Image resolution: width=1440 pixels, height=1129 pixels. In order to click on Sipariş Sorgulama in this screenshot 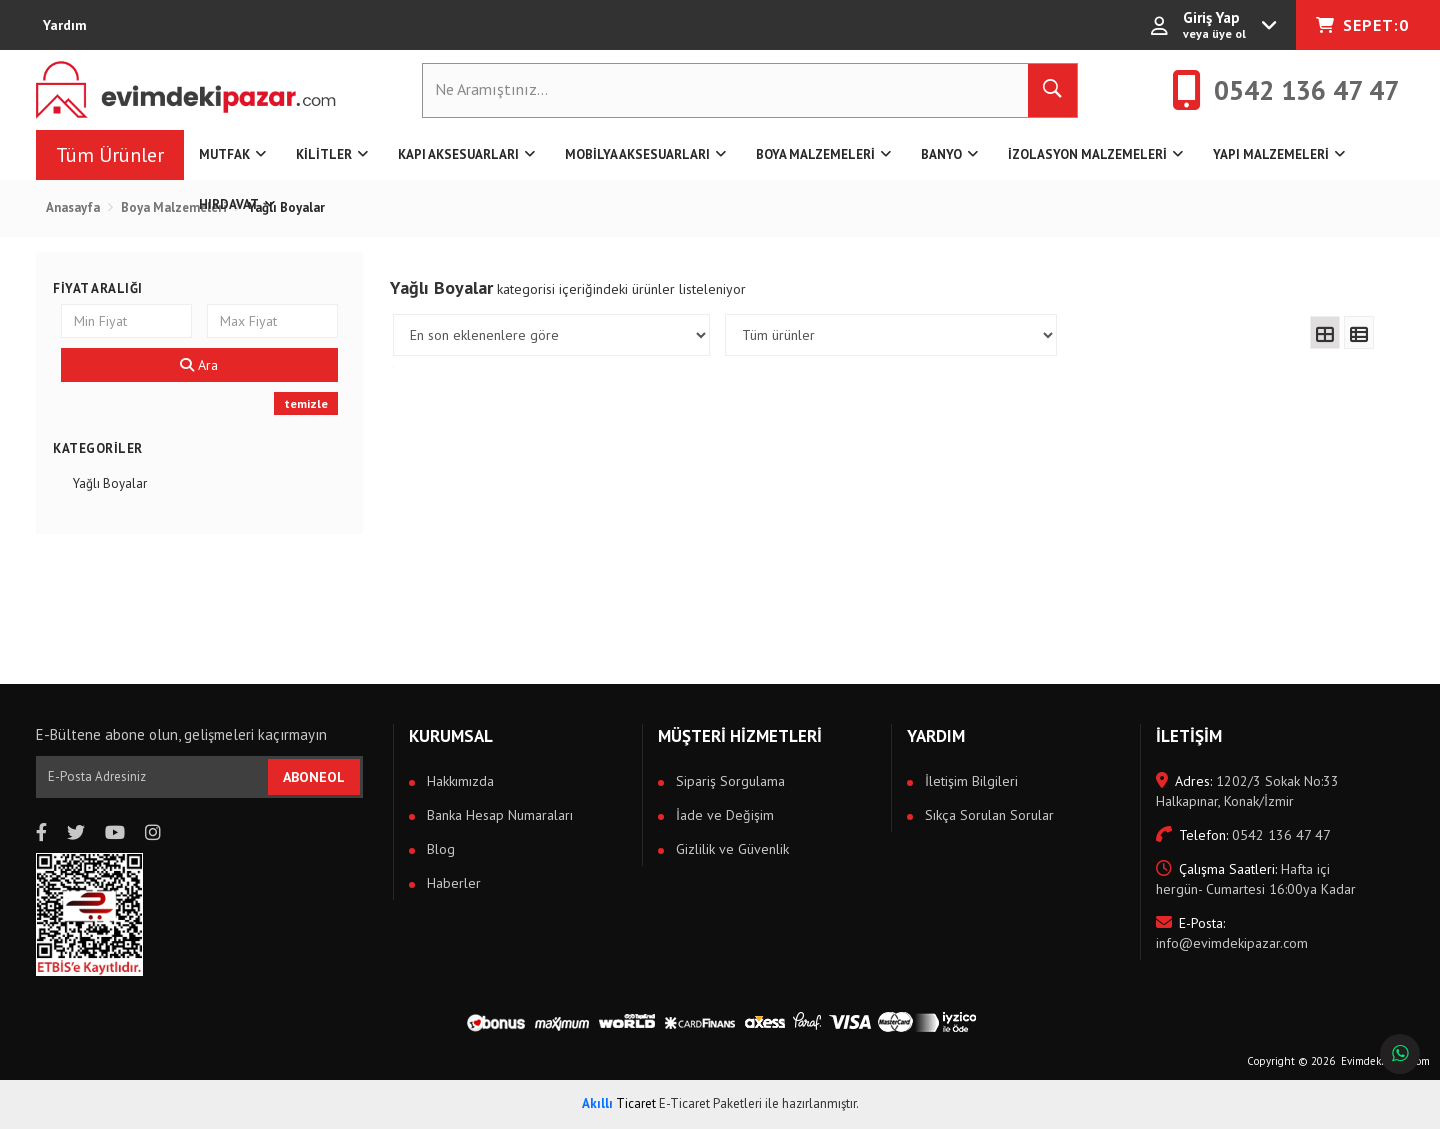, I will do `click(728, 781)`.